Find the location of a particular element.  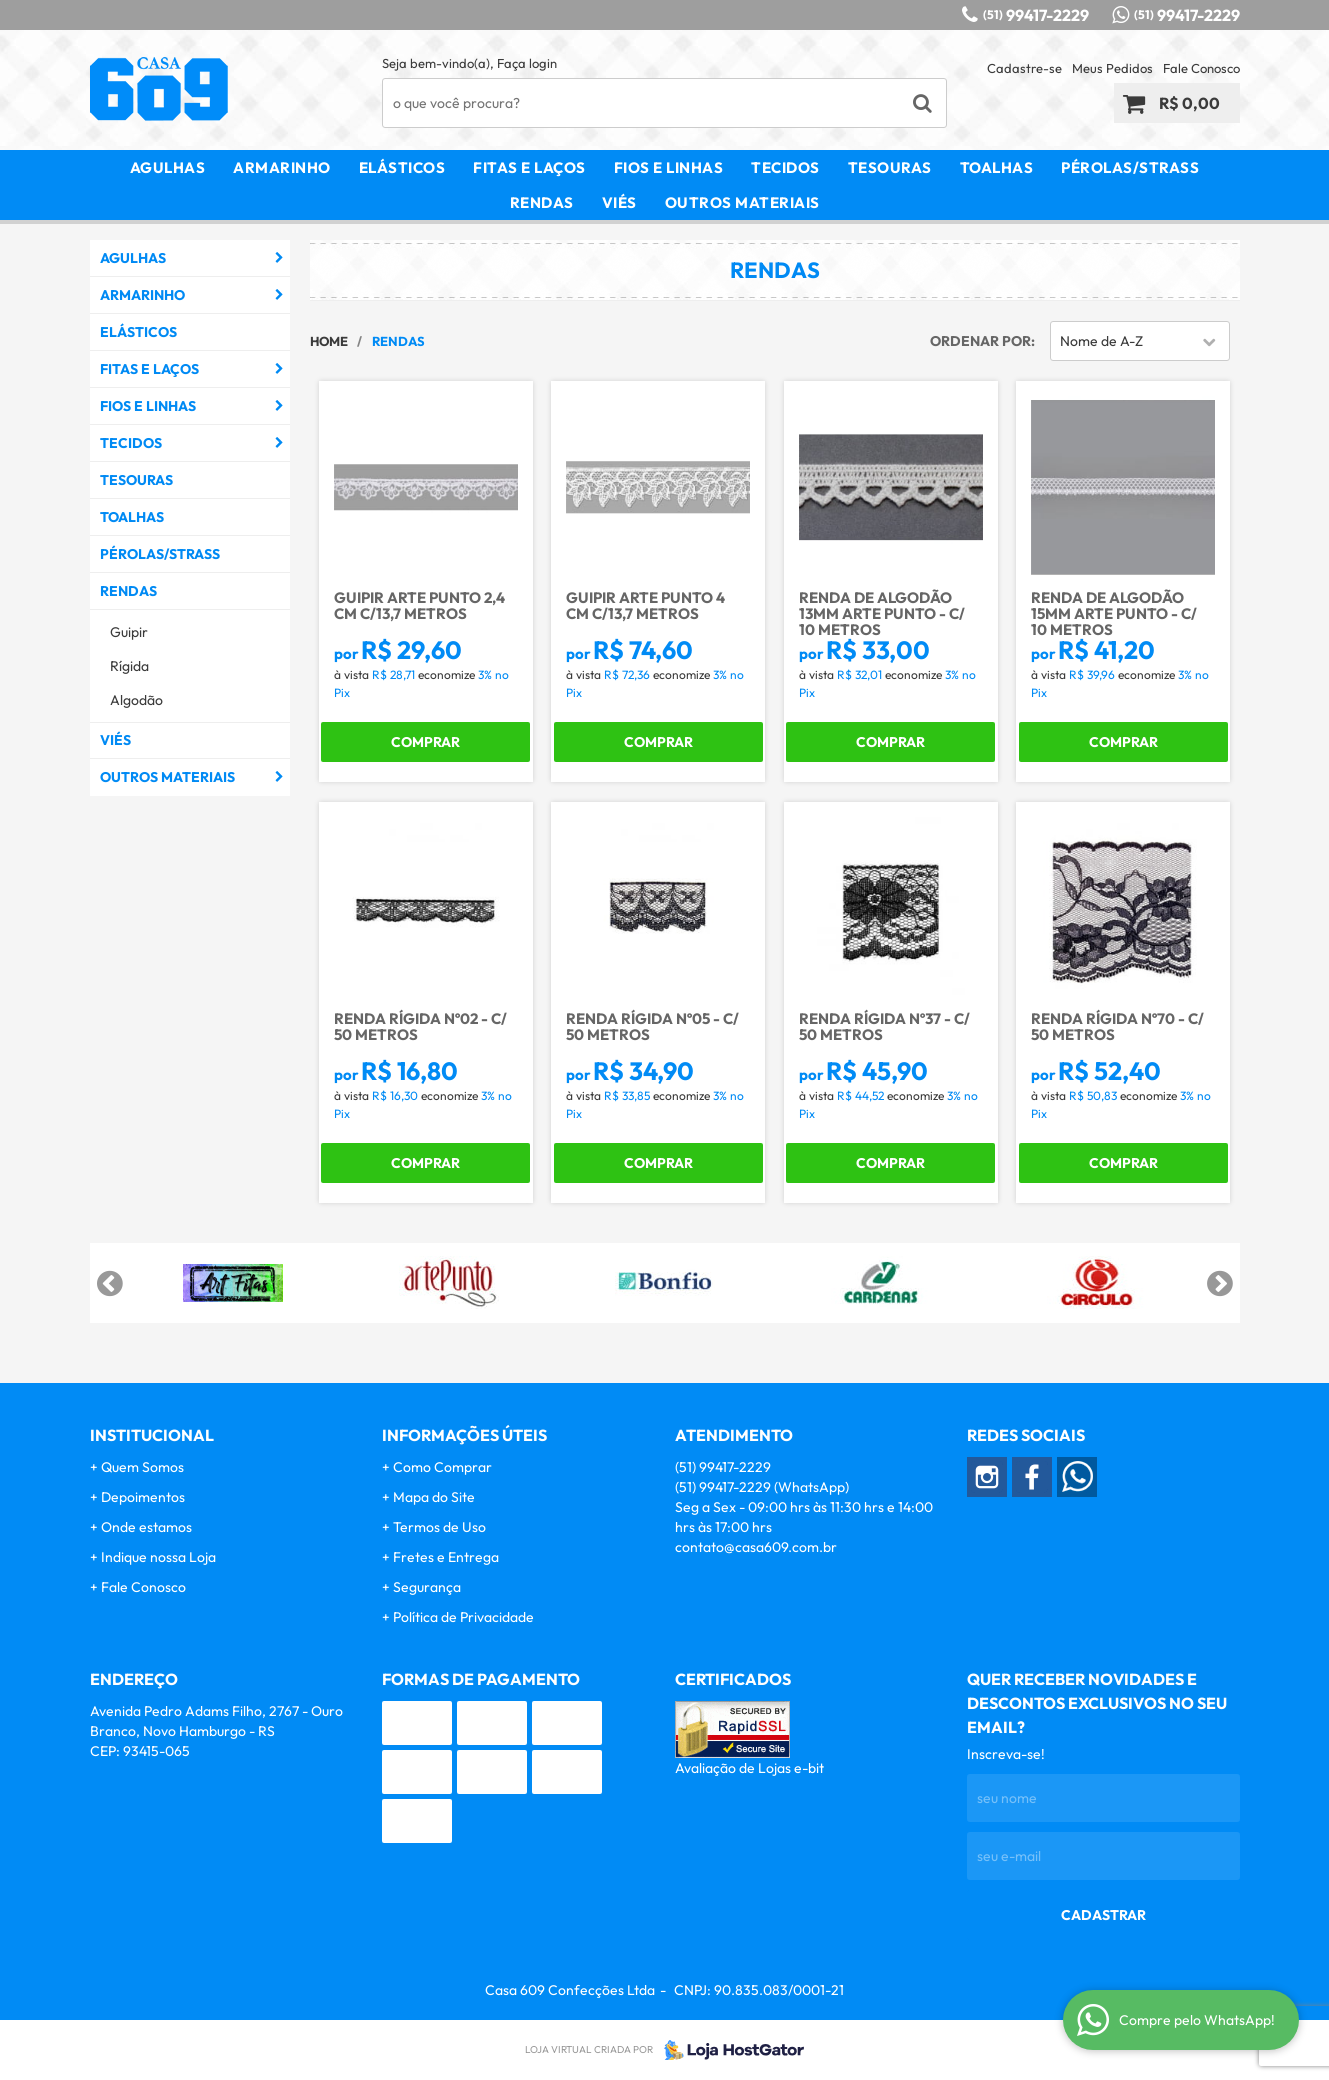

Quem Somos is located at coordinates (142, 1467).